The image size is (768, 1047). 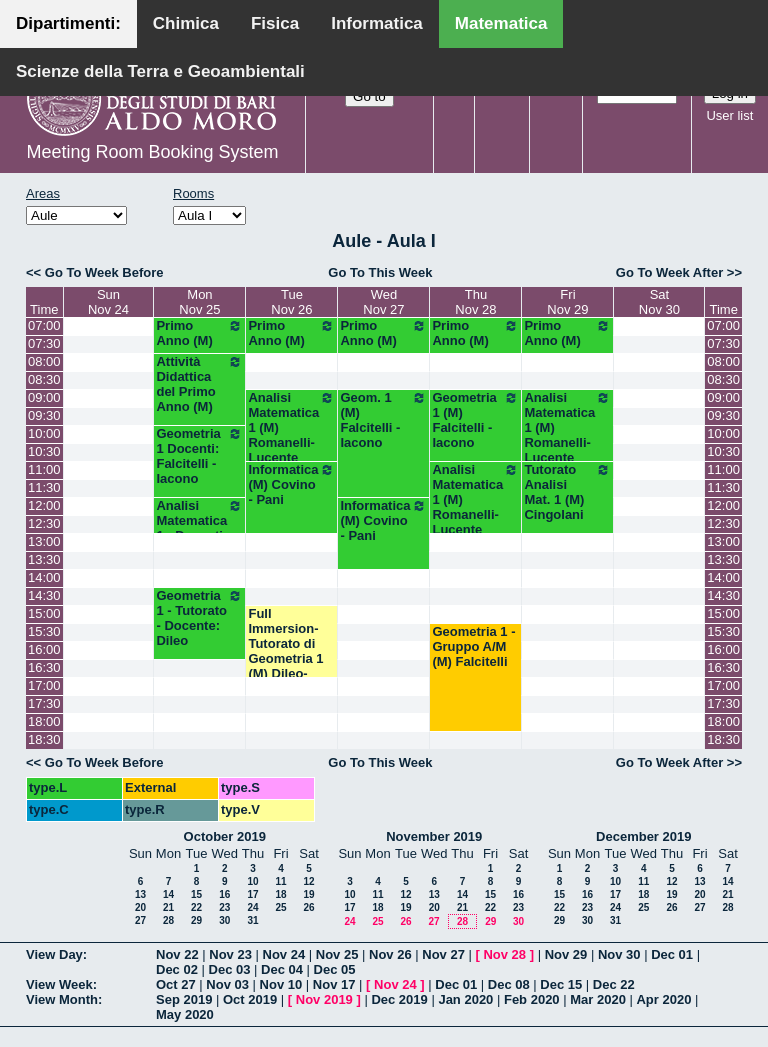 I want to click on 13:30, so click(x=44, y=559).